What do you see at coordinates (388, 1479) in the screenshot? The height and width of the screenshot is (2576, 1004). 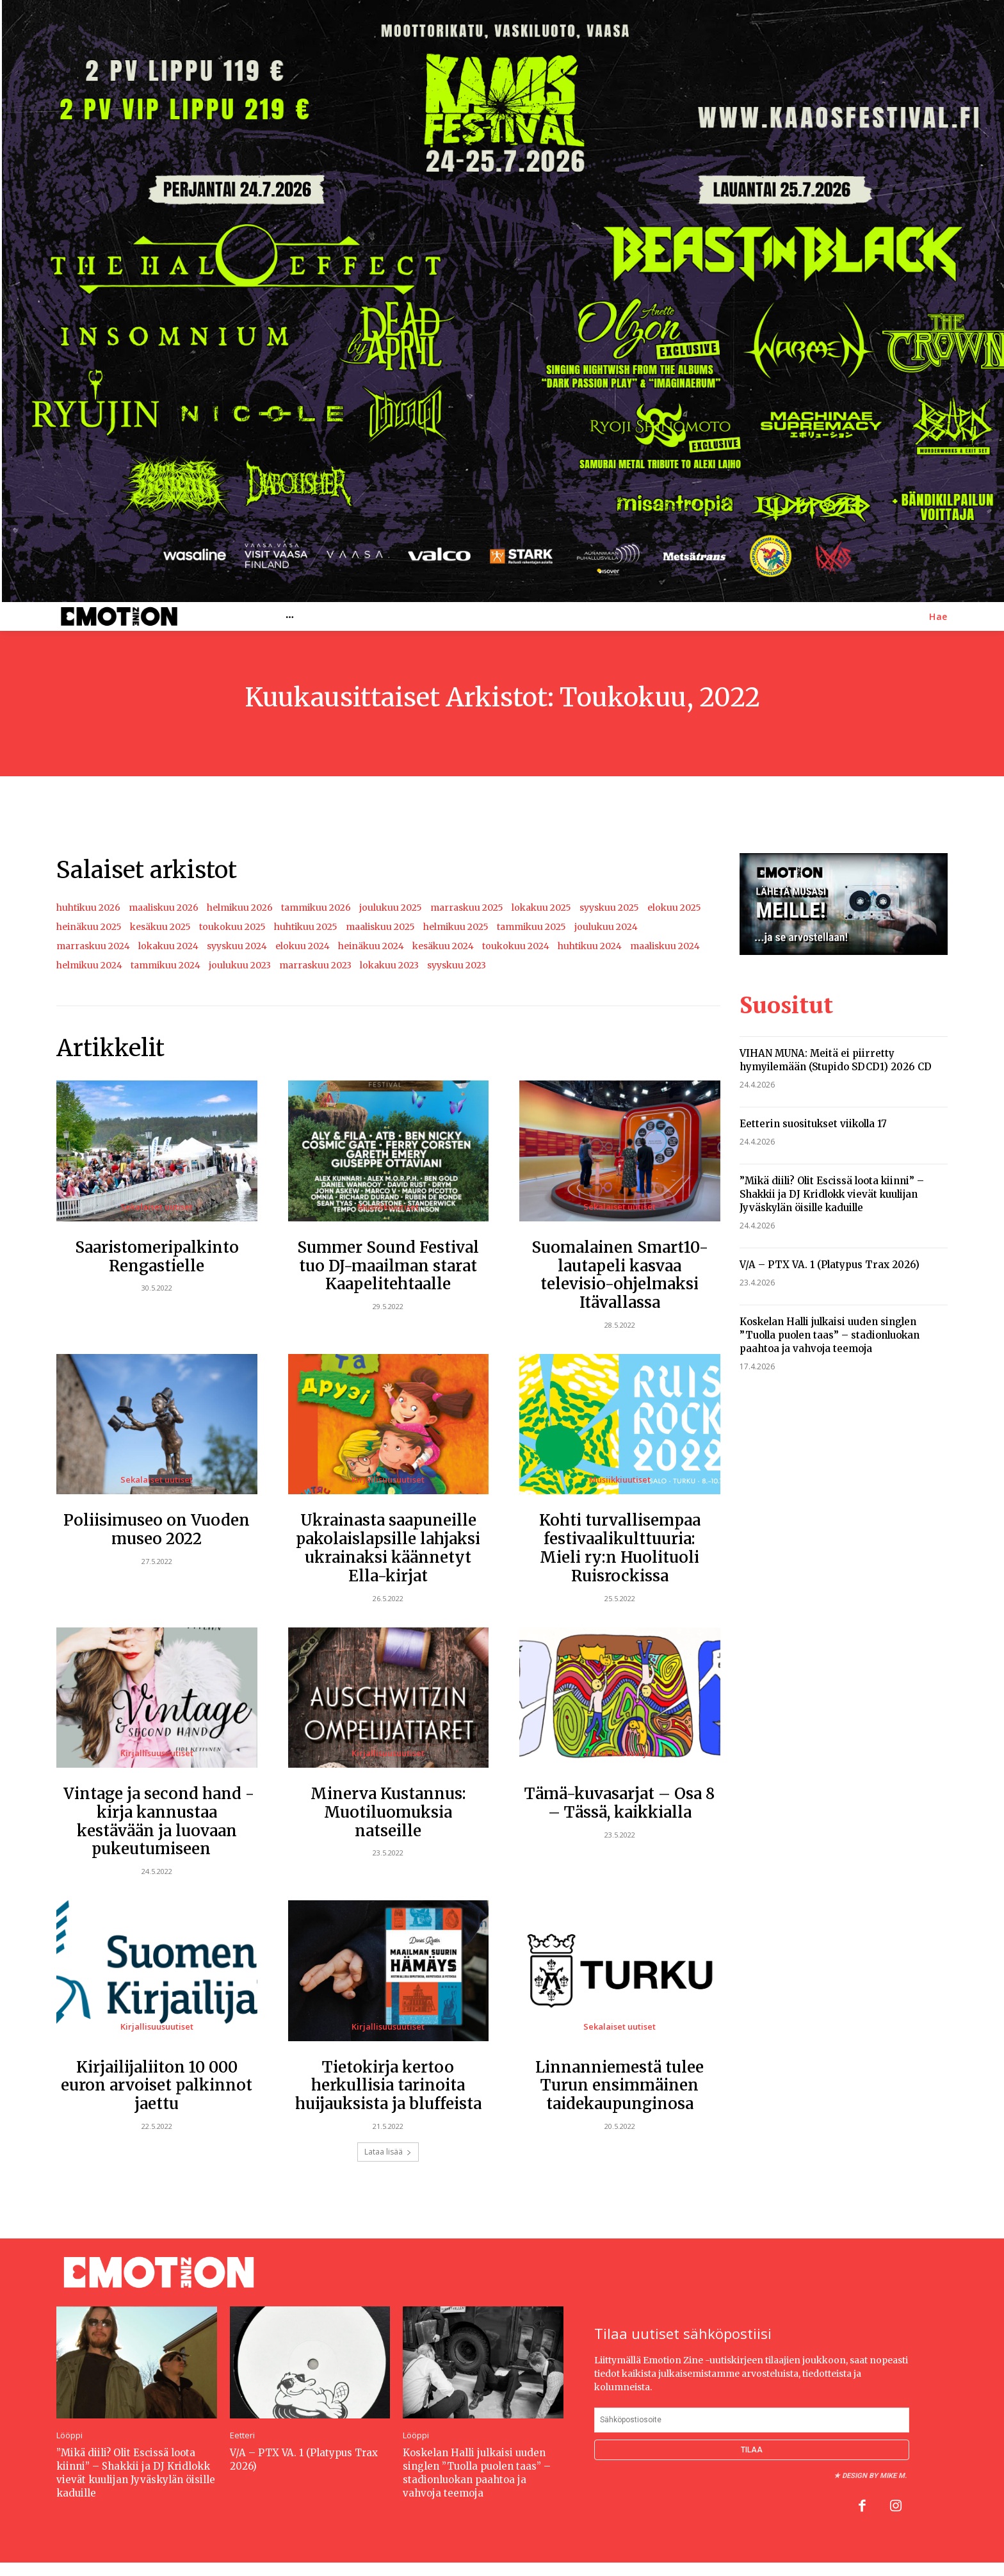 I see `Kirjallisuusuutiset` at bounding box center [388, 1479].